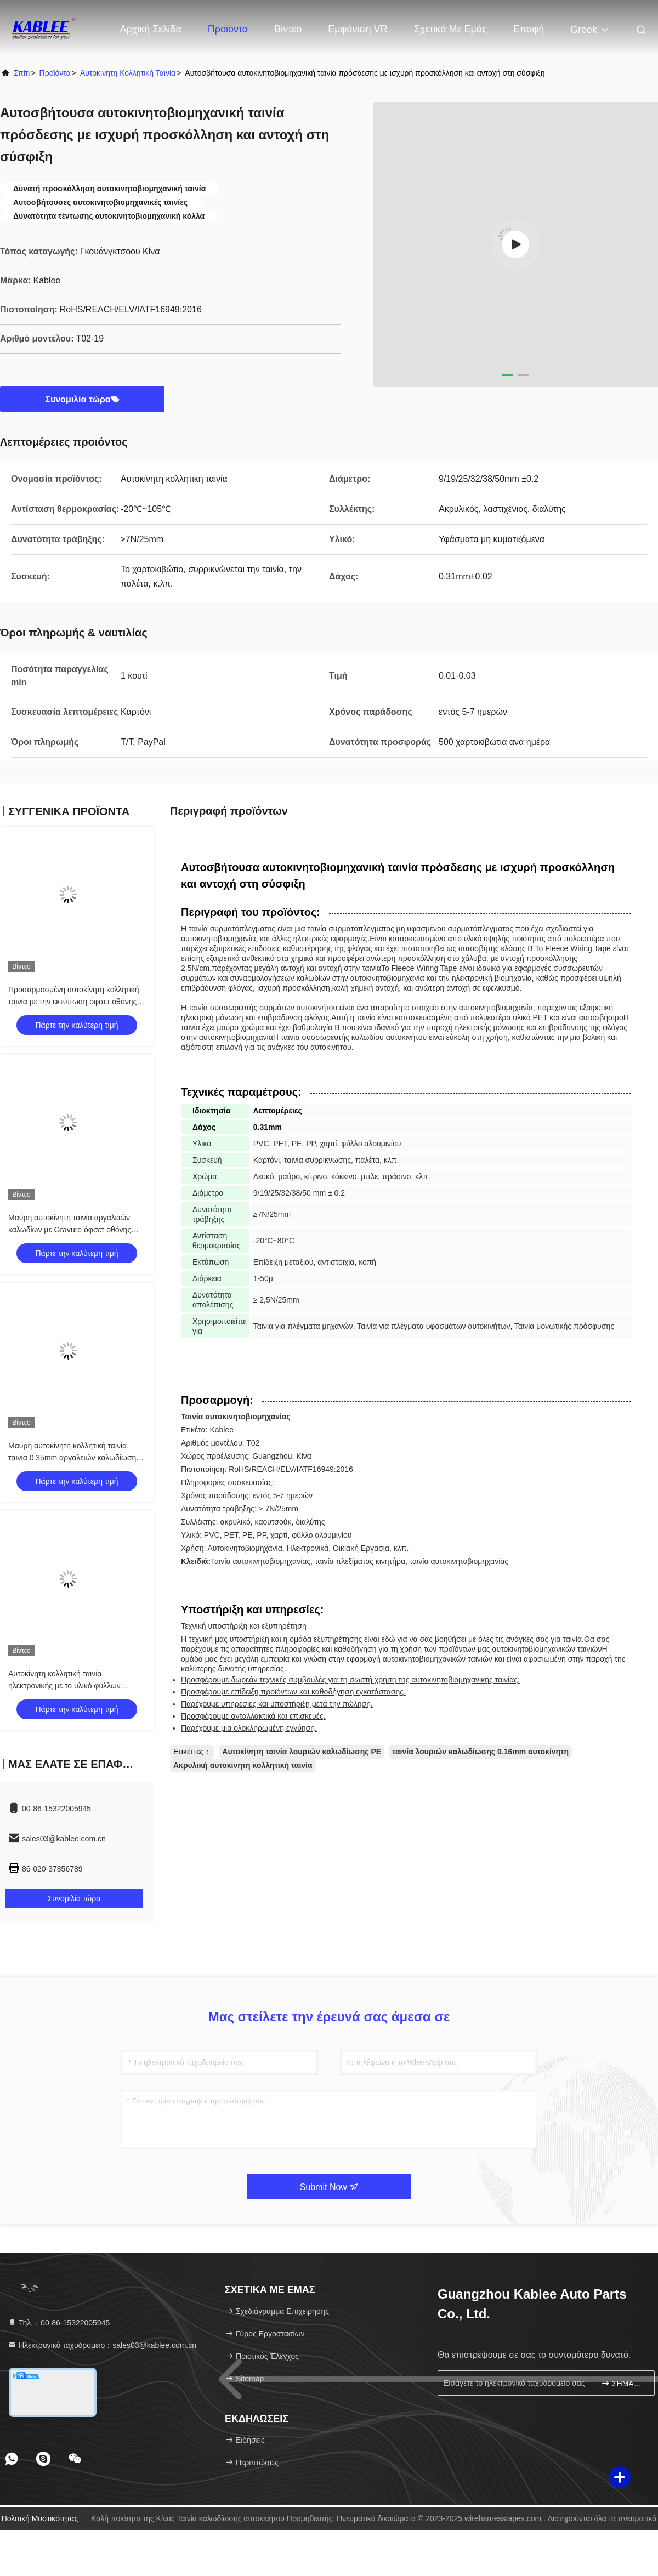 The image size is (658, 2576). What do you see at coordinates (74, 1457) in the screenshot?
I see `Μαύρη αυτοκίνητη κολλητική ταινία, ταινία 0.35mm αργαλειών καλωδίωσης αυτοκινήτων πάχος για πολλές χρήσεις` at bounding box center [74, 1457].